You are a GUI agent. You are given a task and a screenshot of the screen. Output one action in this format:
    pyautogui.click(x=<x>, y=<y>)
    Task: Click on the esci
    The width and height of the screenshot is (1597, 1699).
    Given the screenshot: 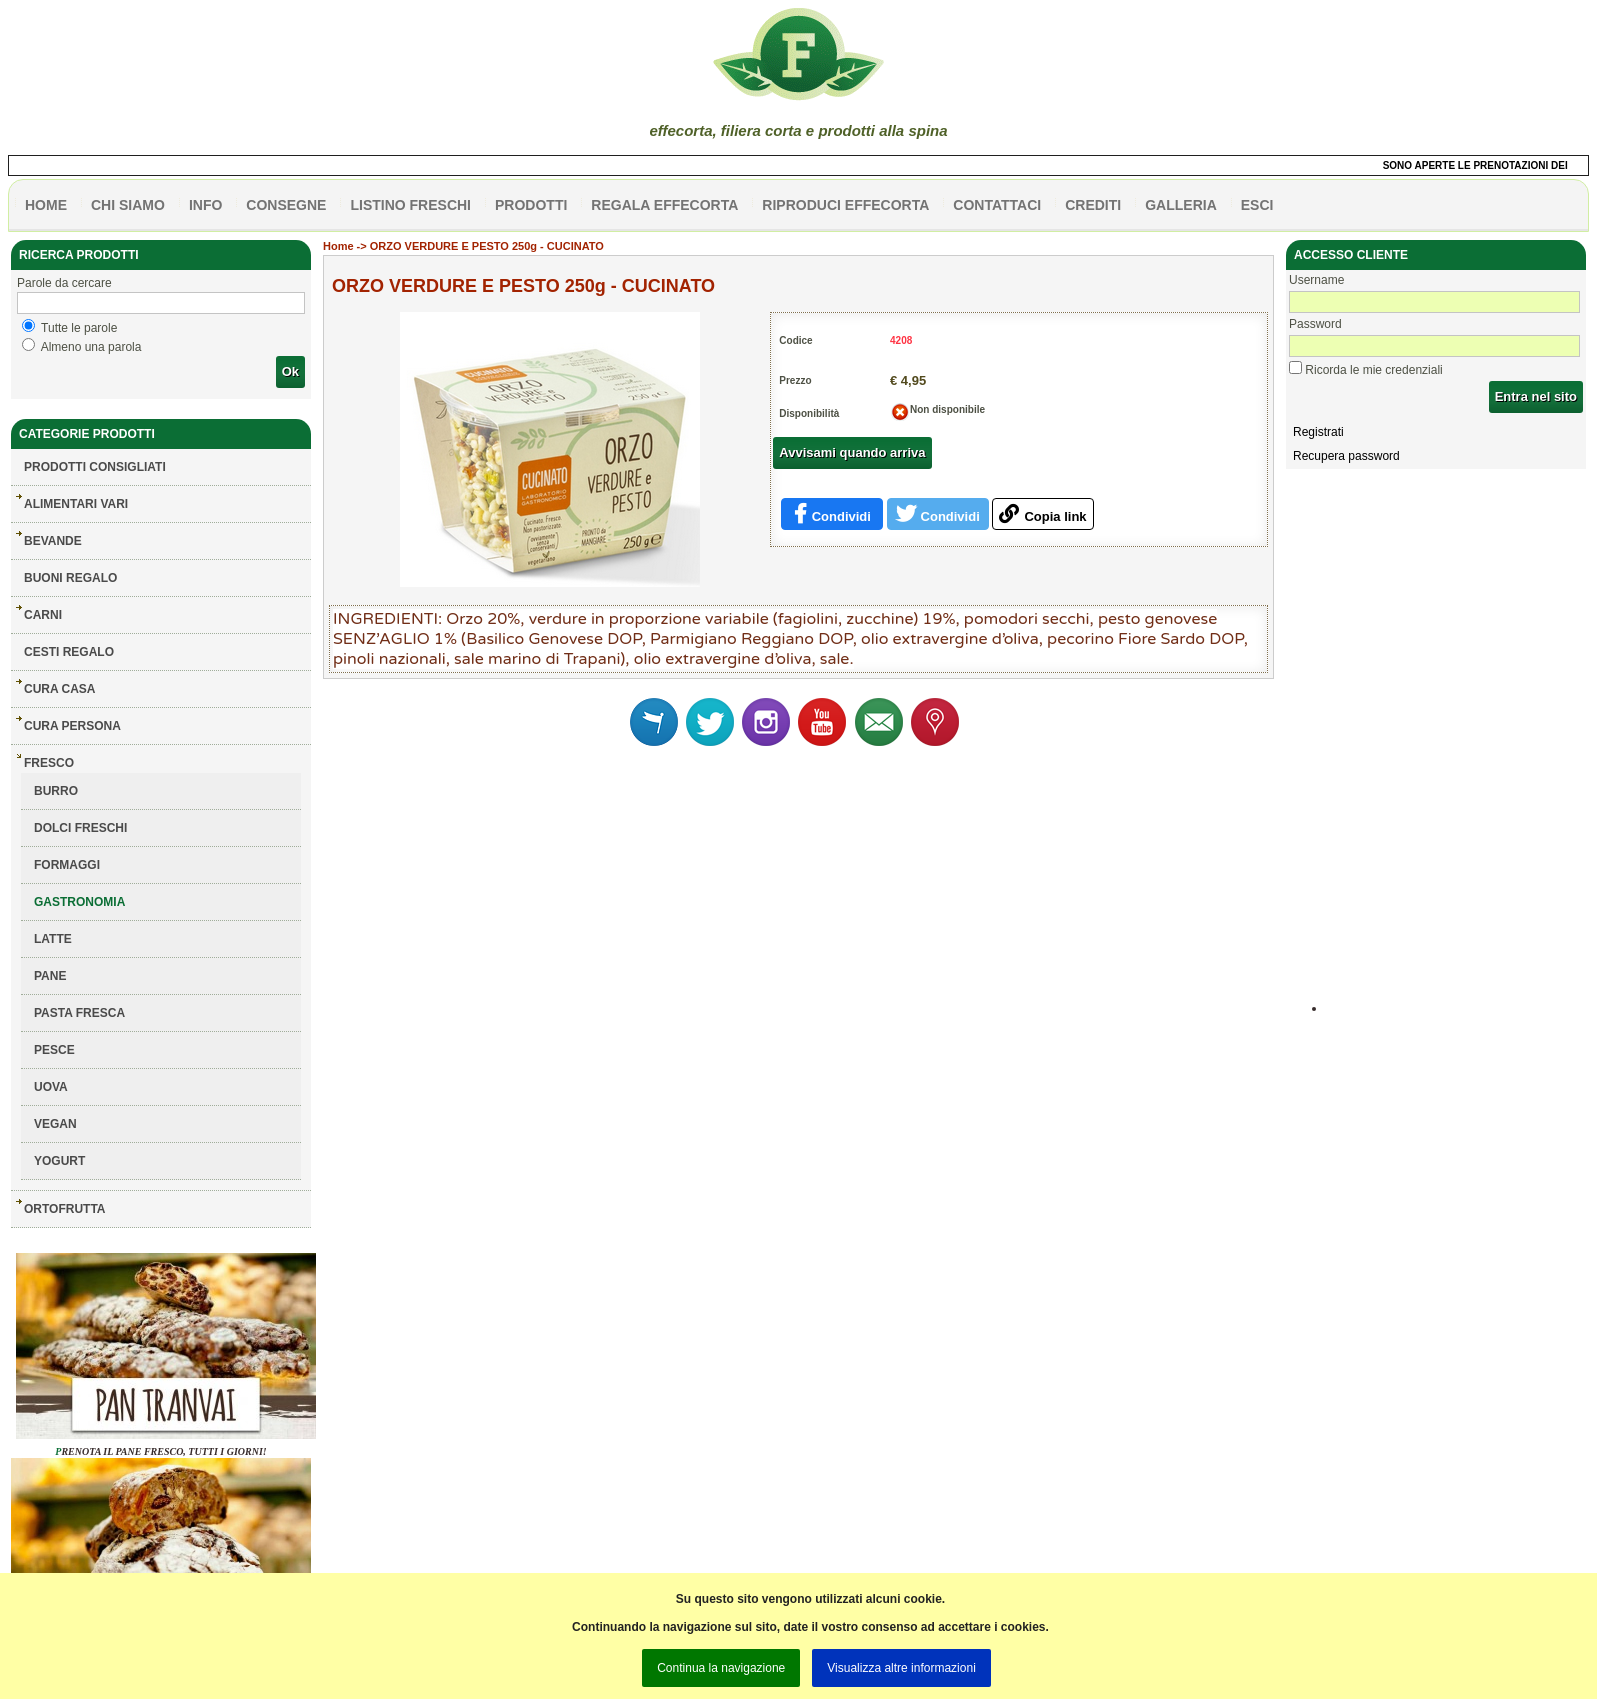 What is the action you would take?
    pyautogui.click(x=1257, y=205)
    